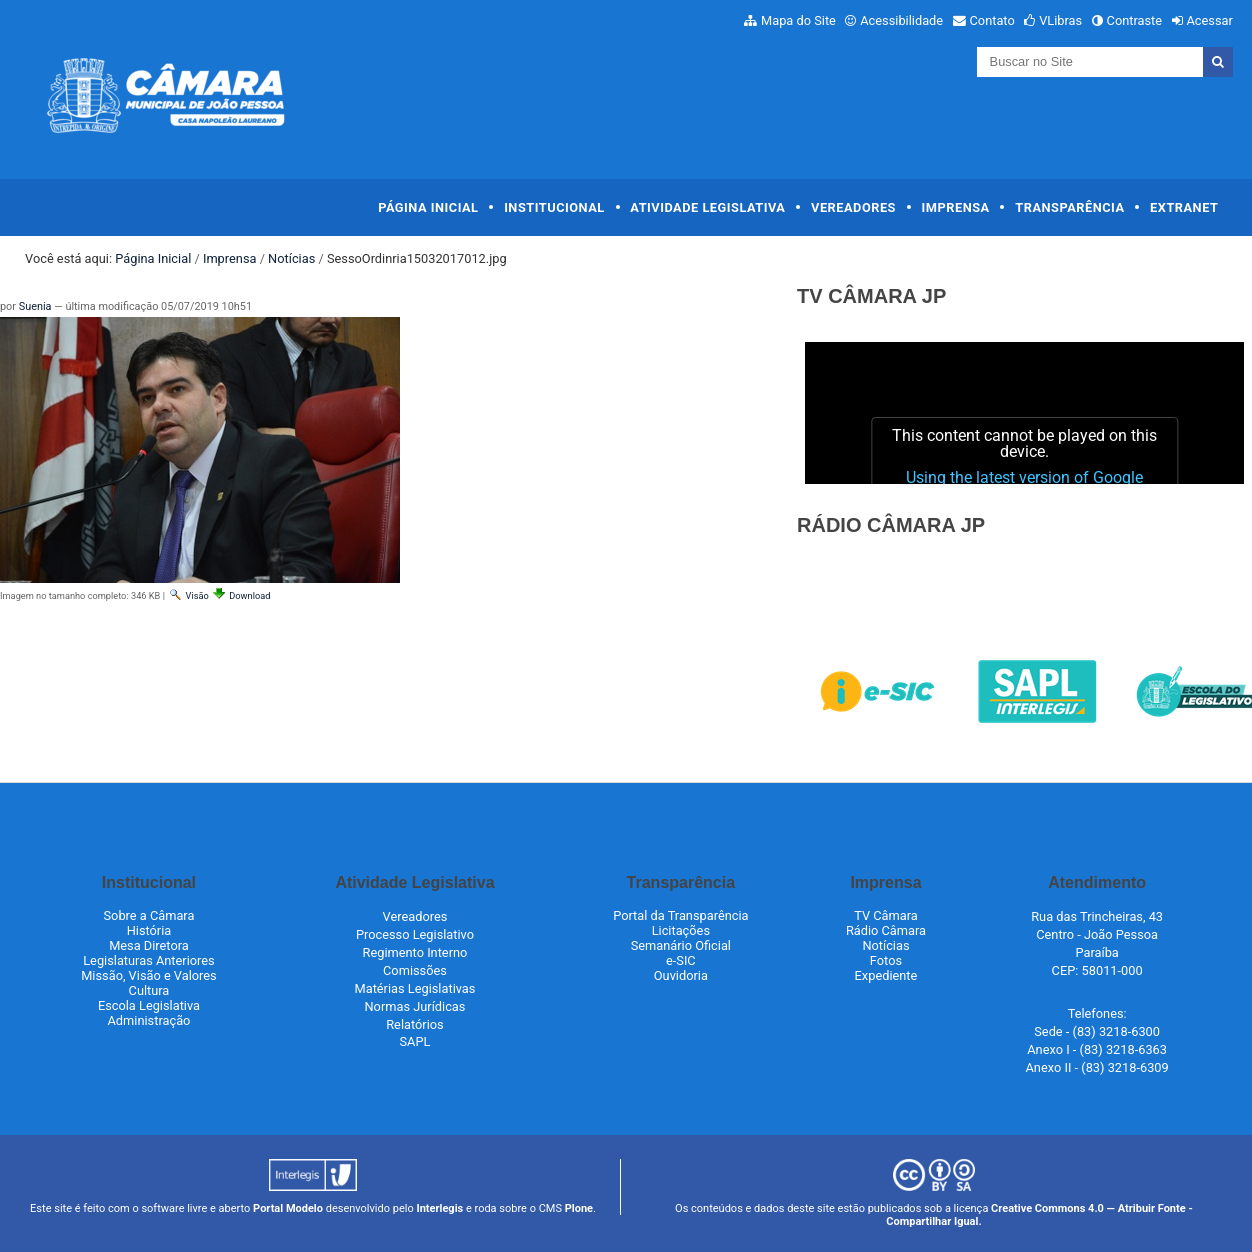 The width and height of the screenshot is (1252, 1252). Describe the element at coordinates (149, 930) in the screenshot. I see `História` at that location.